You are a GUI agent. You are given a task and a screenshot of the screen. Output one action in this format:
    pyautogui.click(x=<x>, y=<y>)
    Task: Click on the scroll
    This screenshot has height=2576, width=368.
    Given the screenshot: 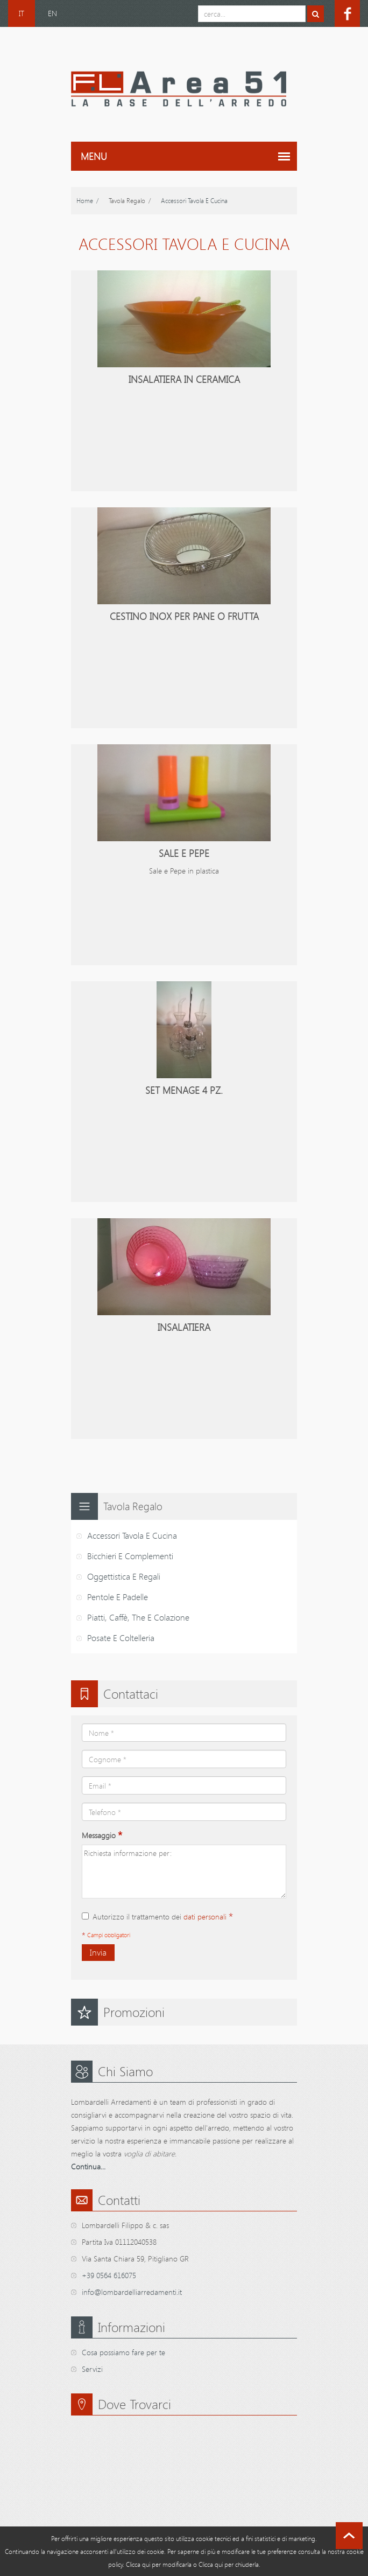 What is the action you would take?
    pyautogui.click(x=349, y=2535)
    